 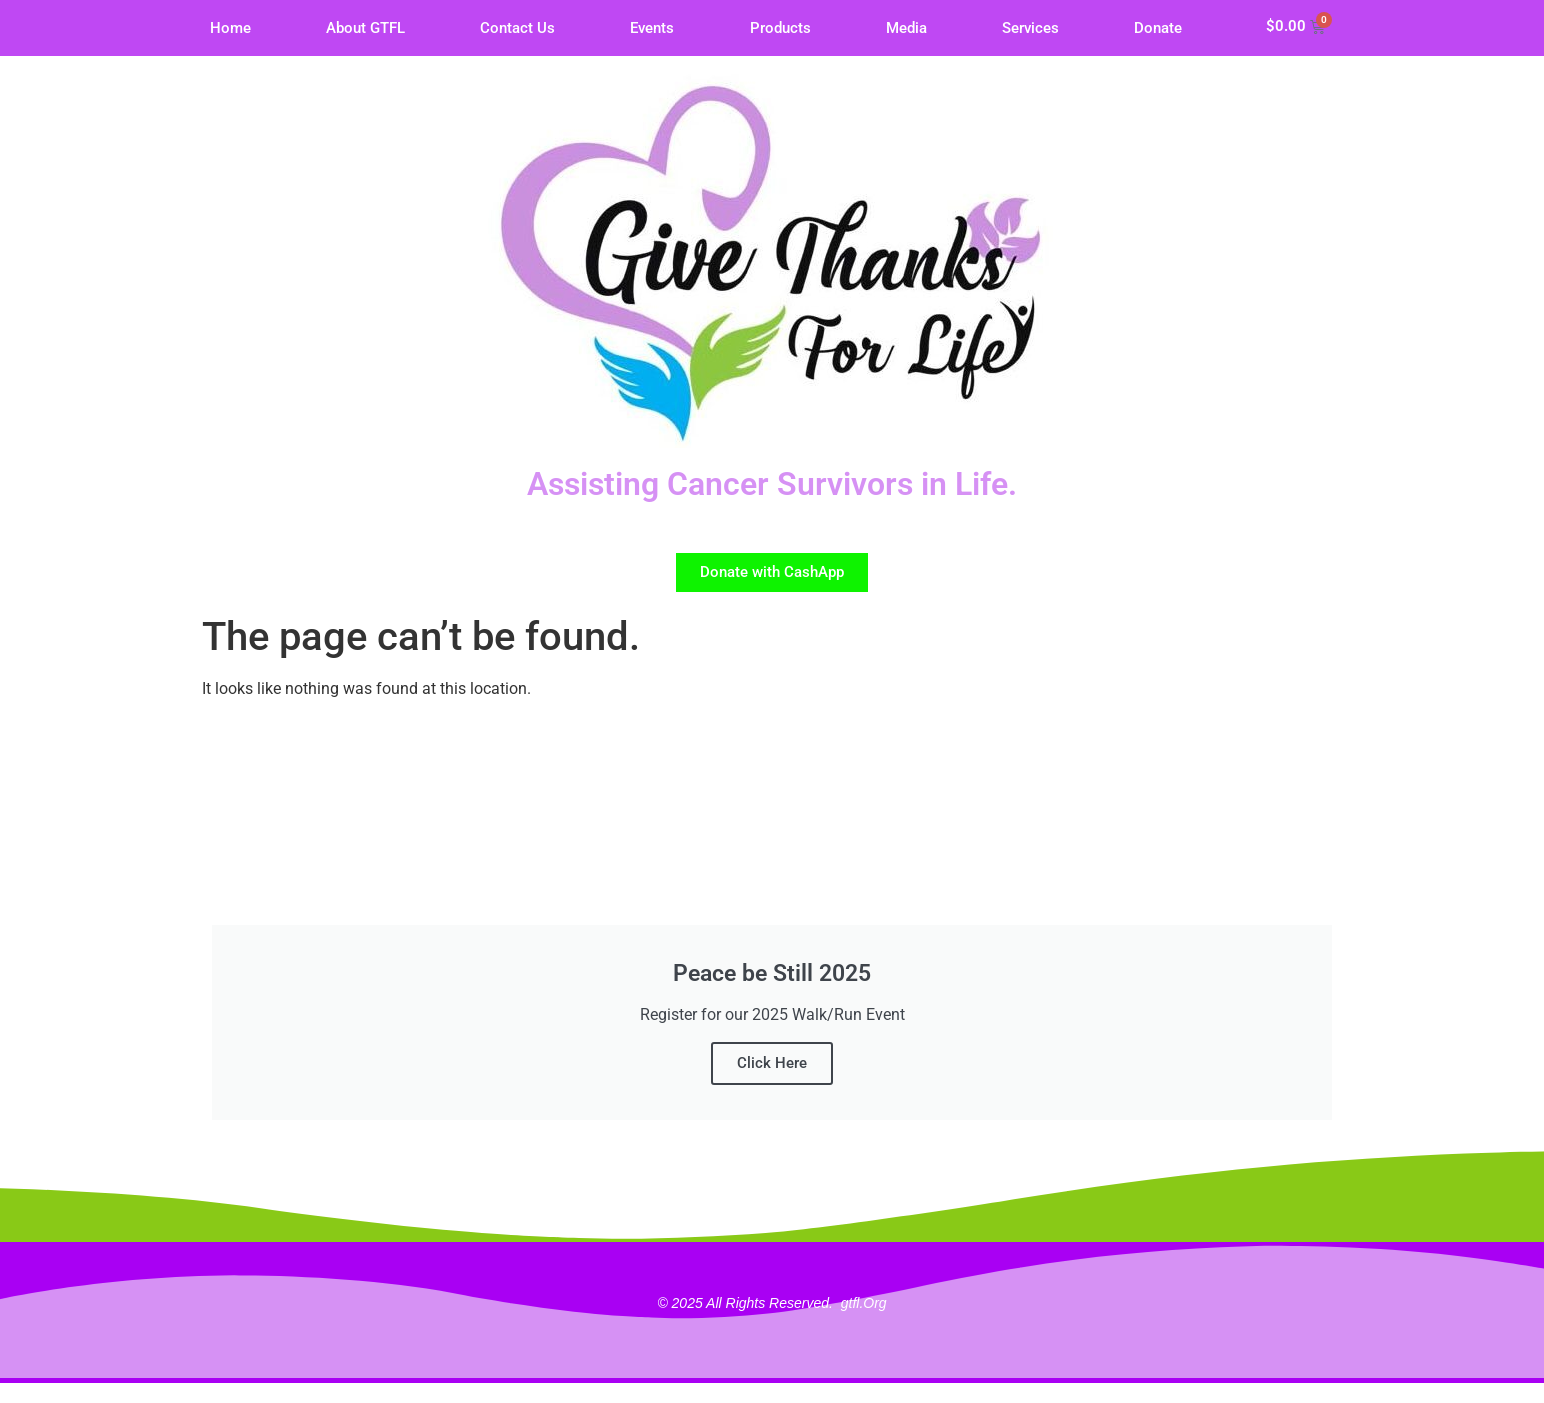 I want to click on Home, so click(x=230, y=28).